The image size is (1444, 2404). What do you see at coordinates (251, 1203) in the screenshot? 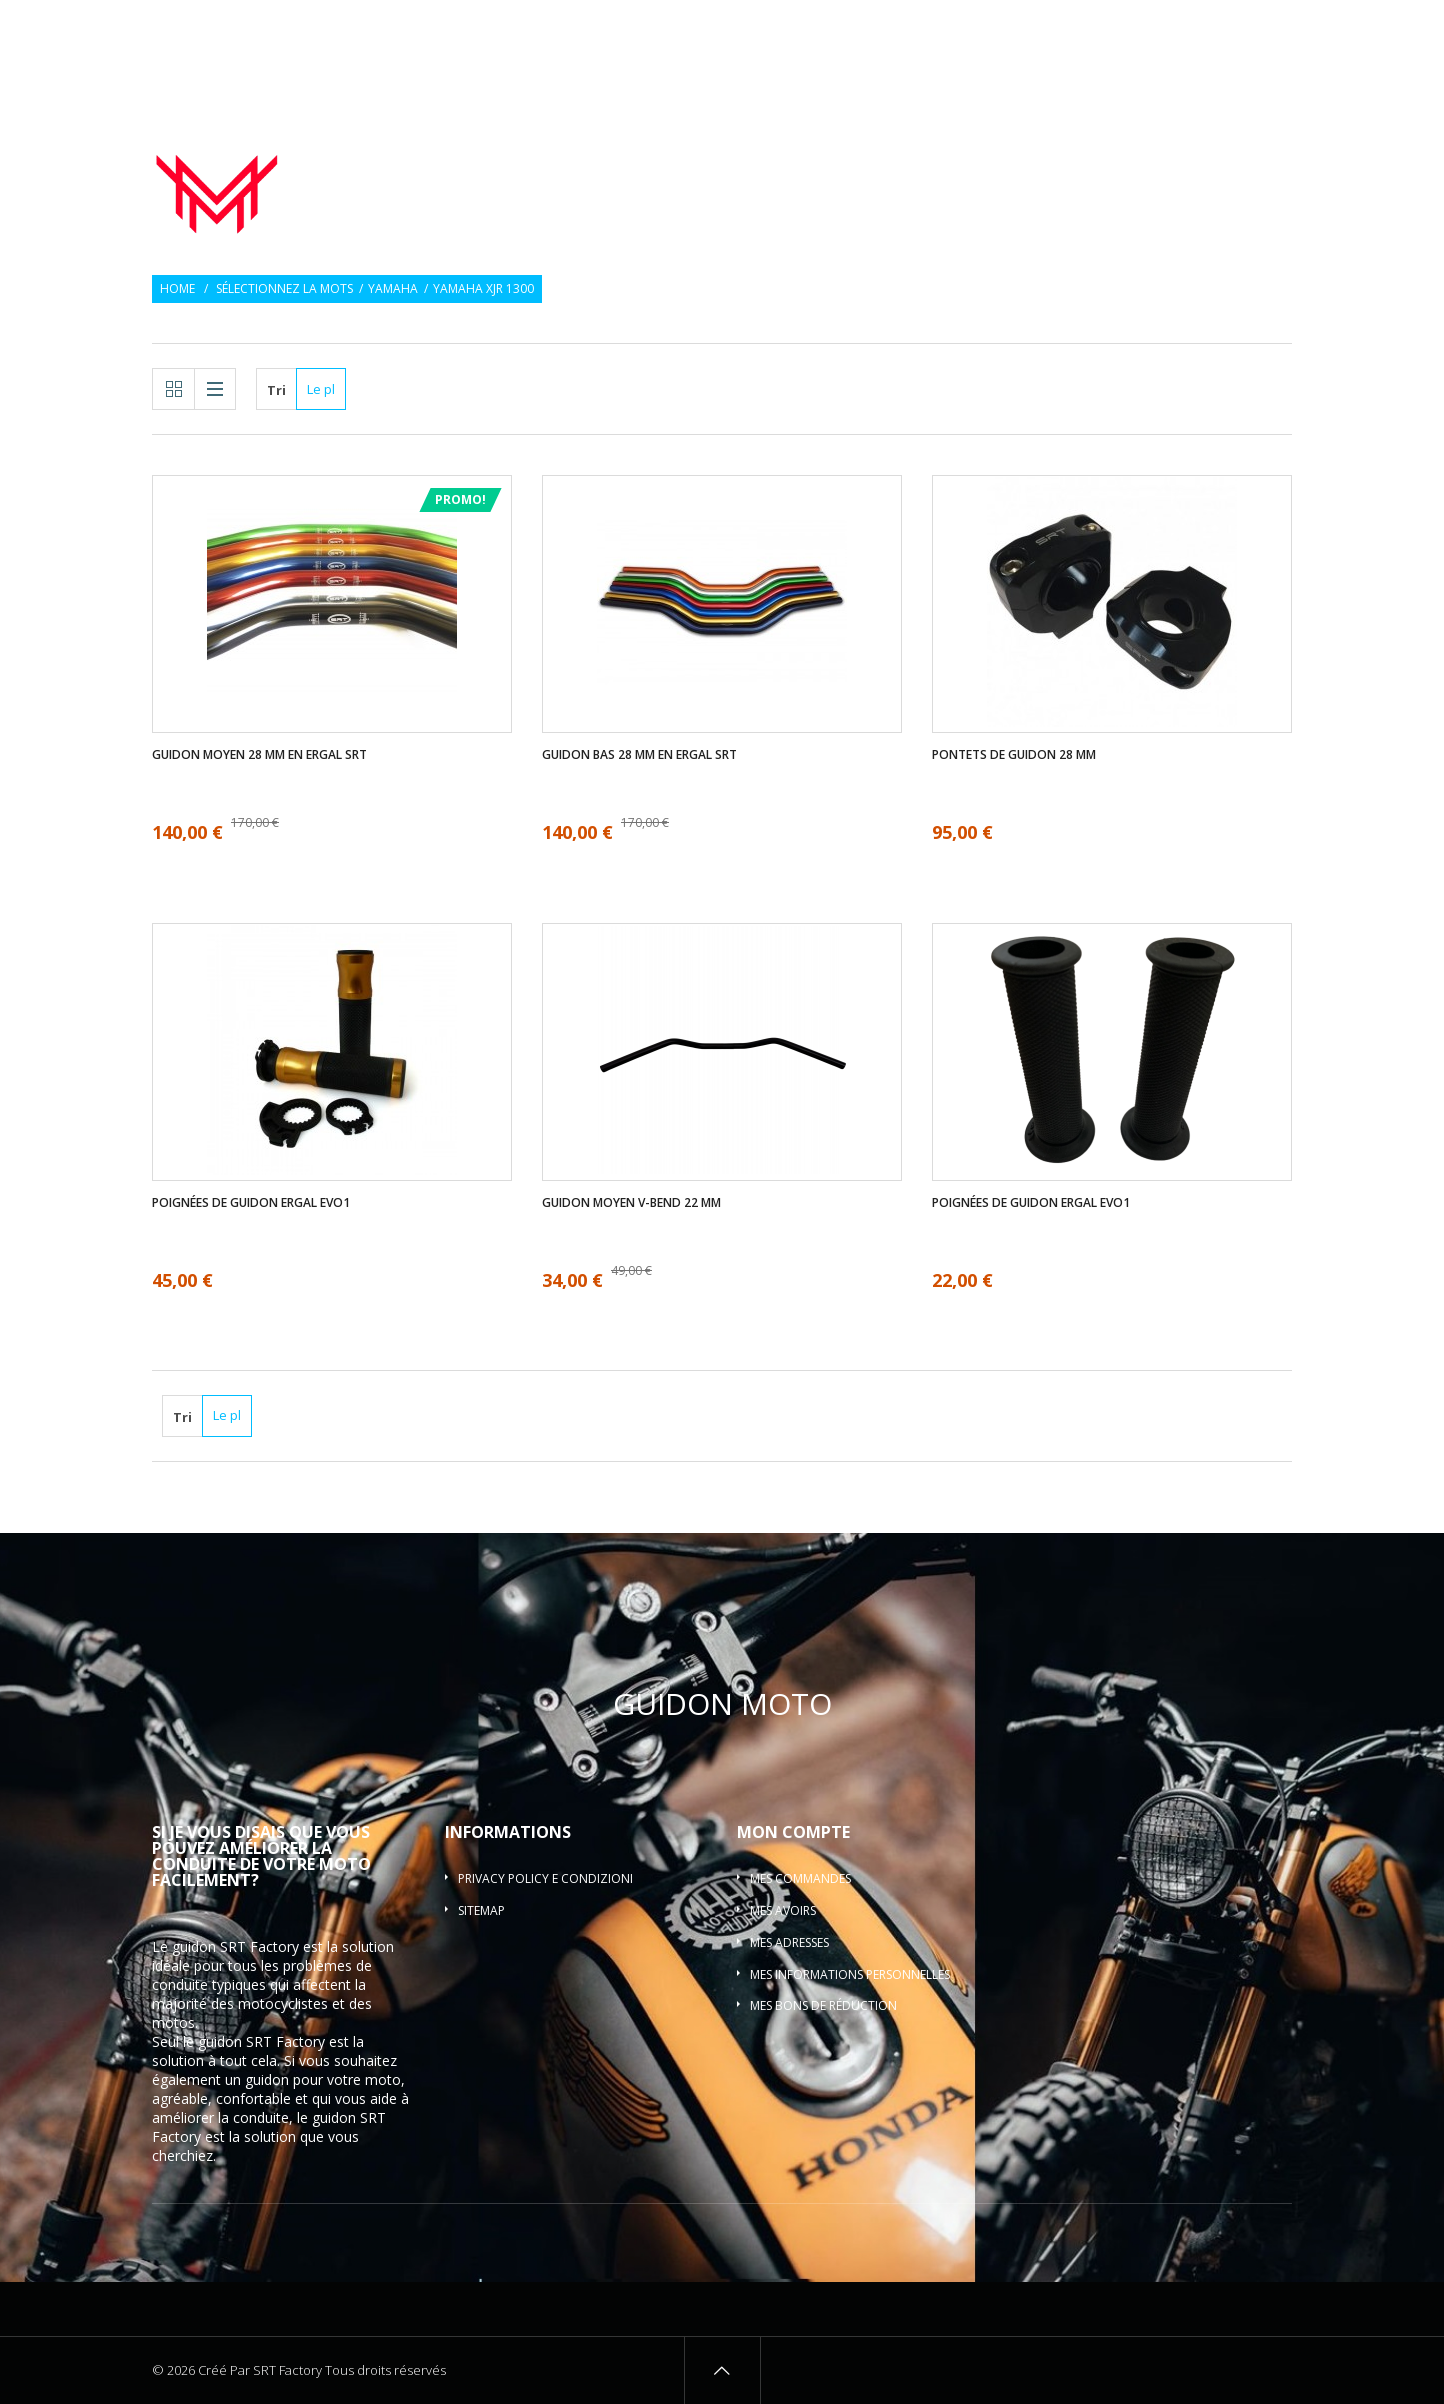
I see `Poignées de guidon ergal EVO1` at bounding box center [251, 1203].